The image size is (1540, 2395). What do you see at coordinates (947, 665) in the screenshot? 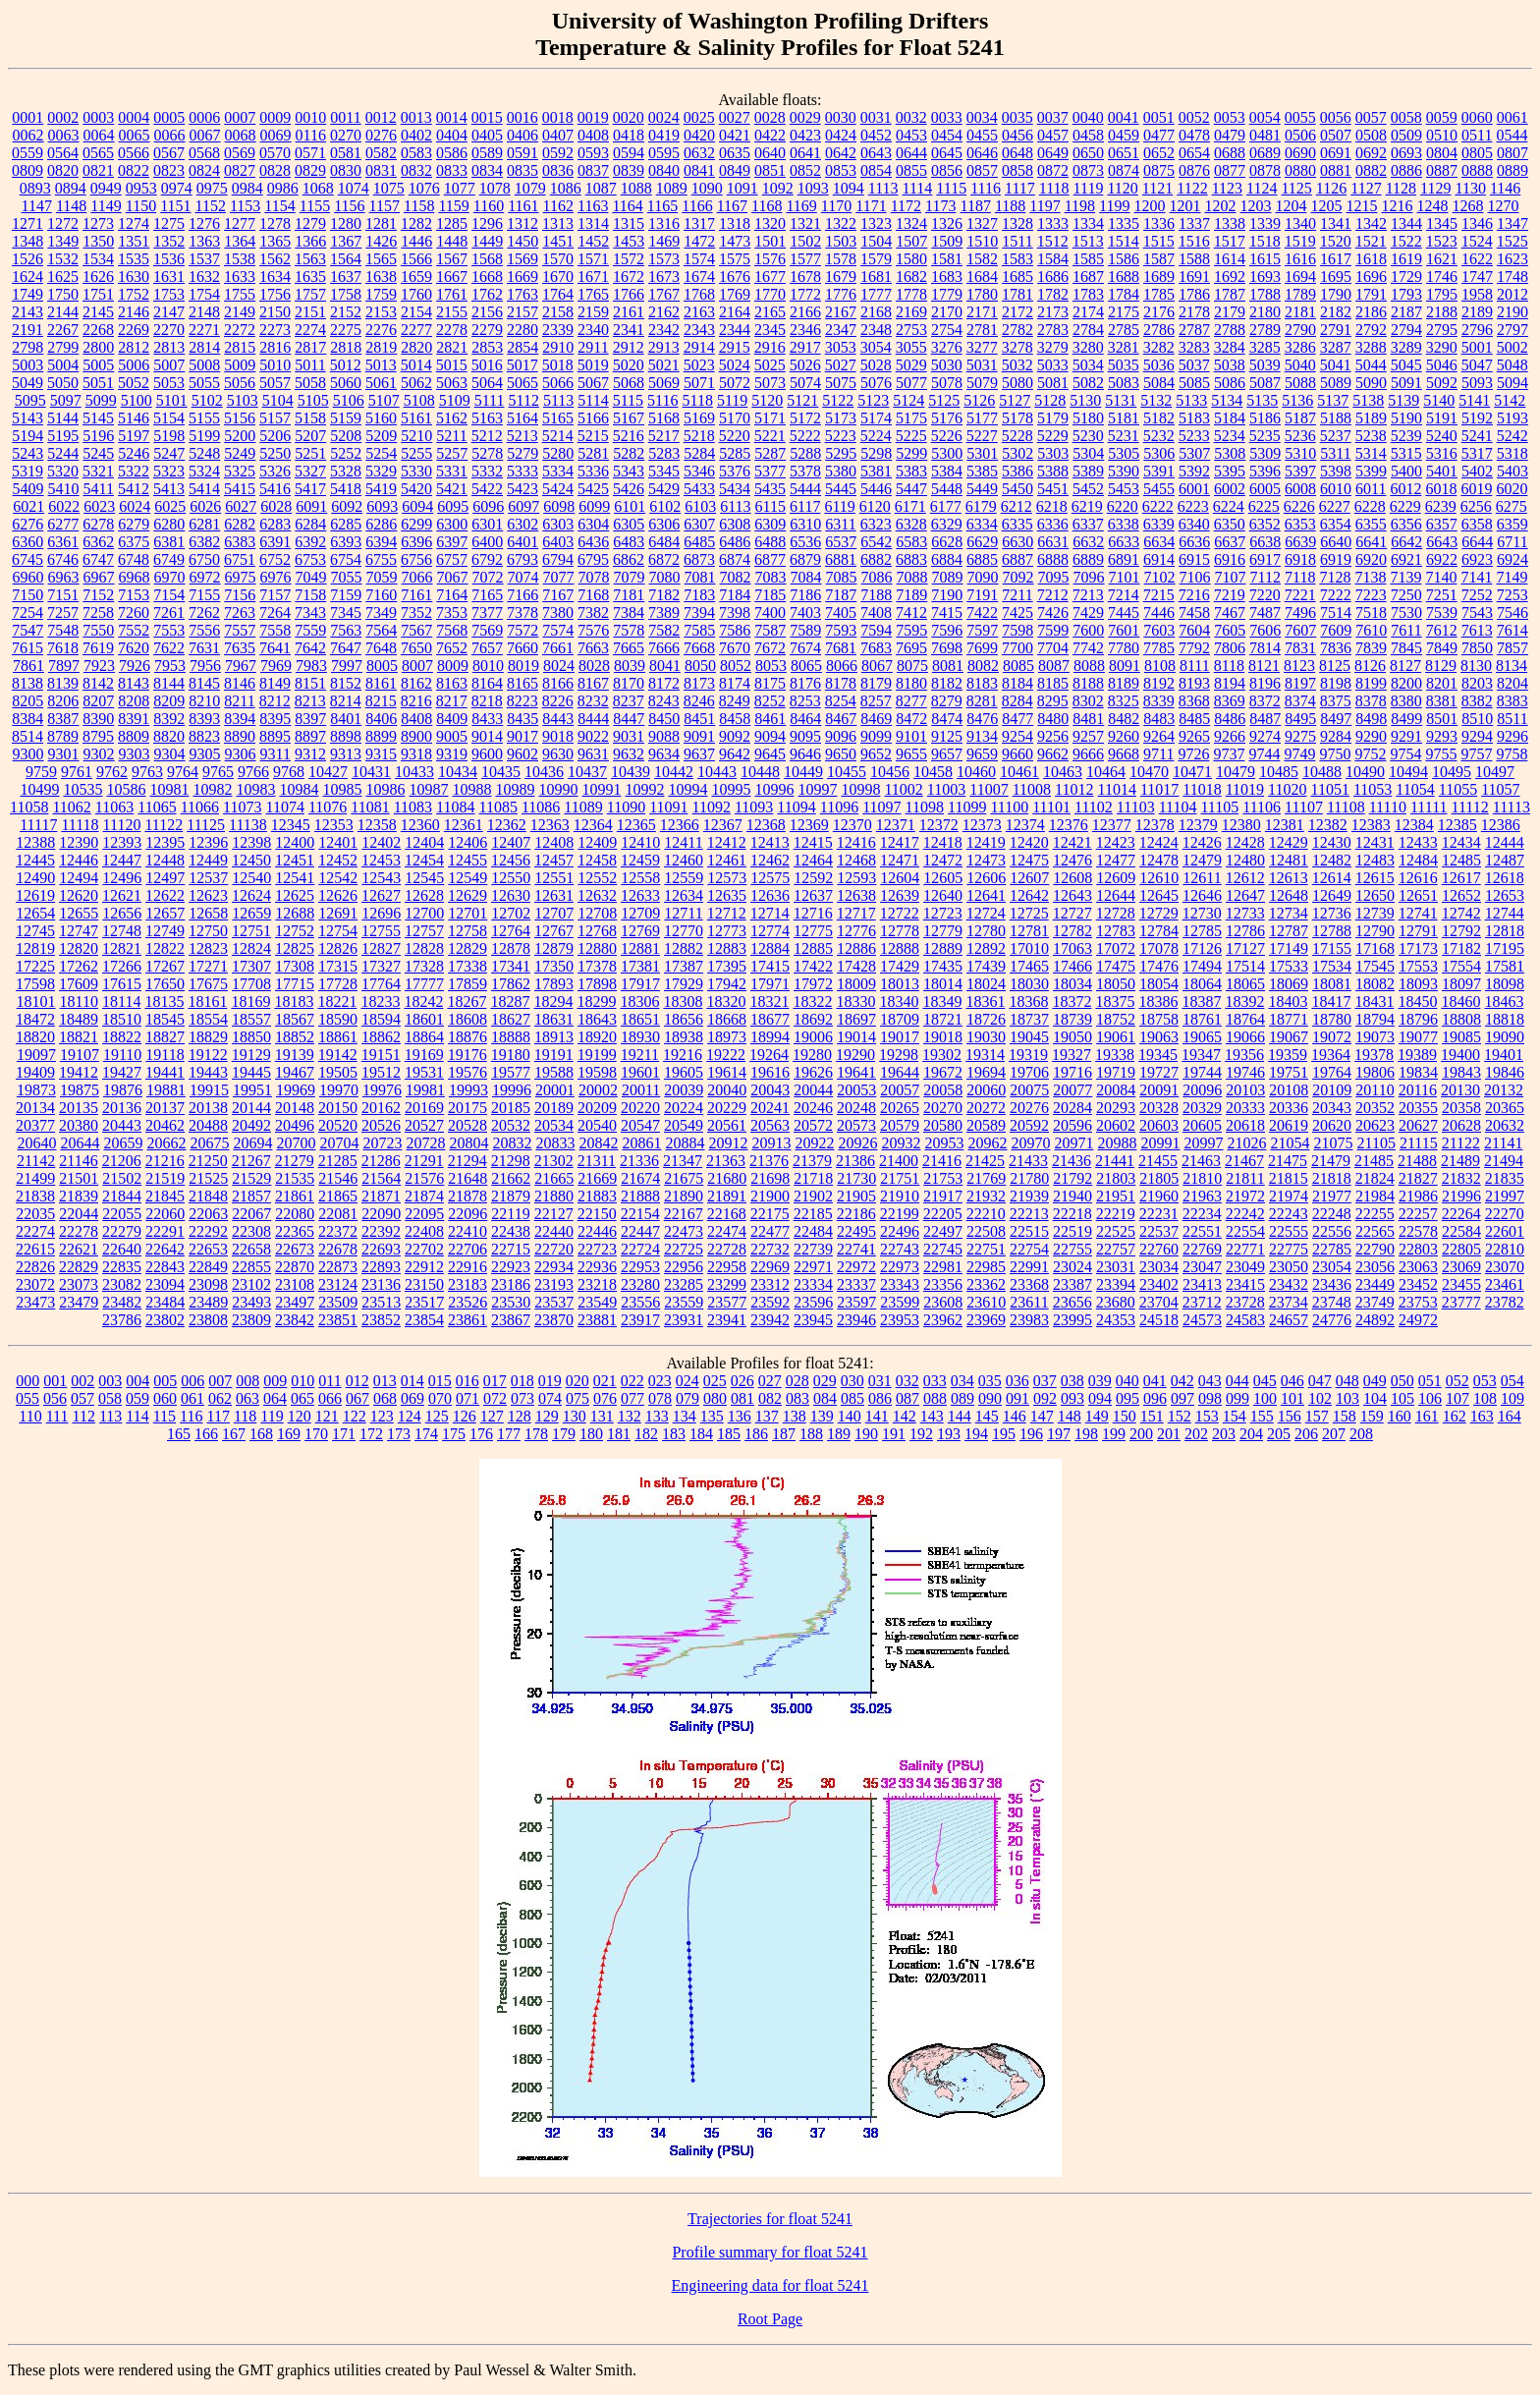
I see `8081` at bounding box center [947, 665].